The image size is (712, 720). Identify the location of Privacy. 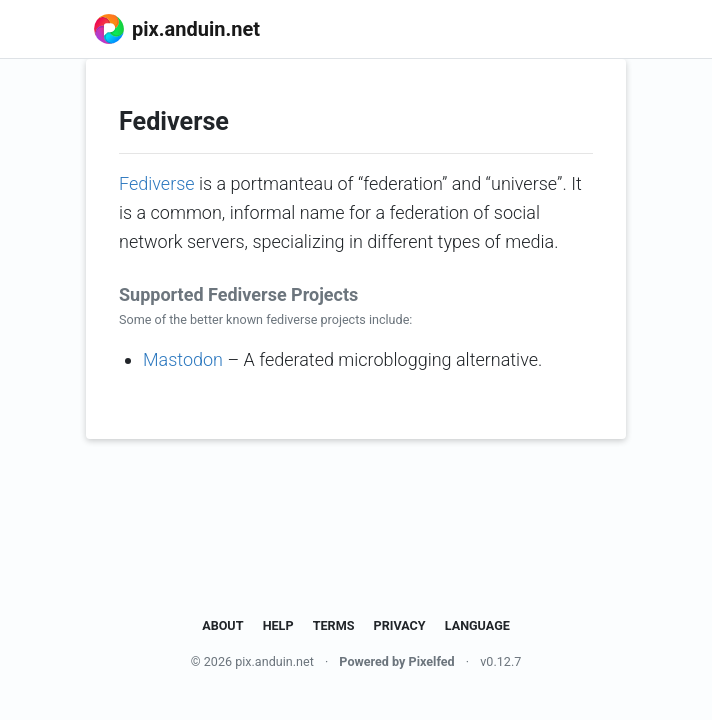
(400, 625).